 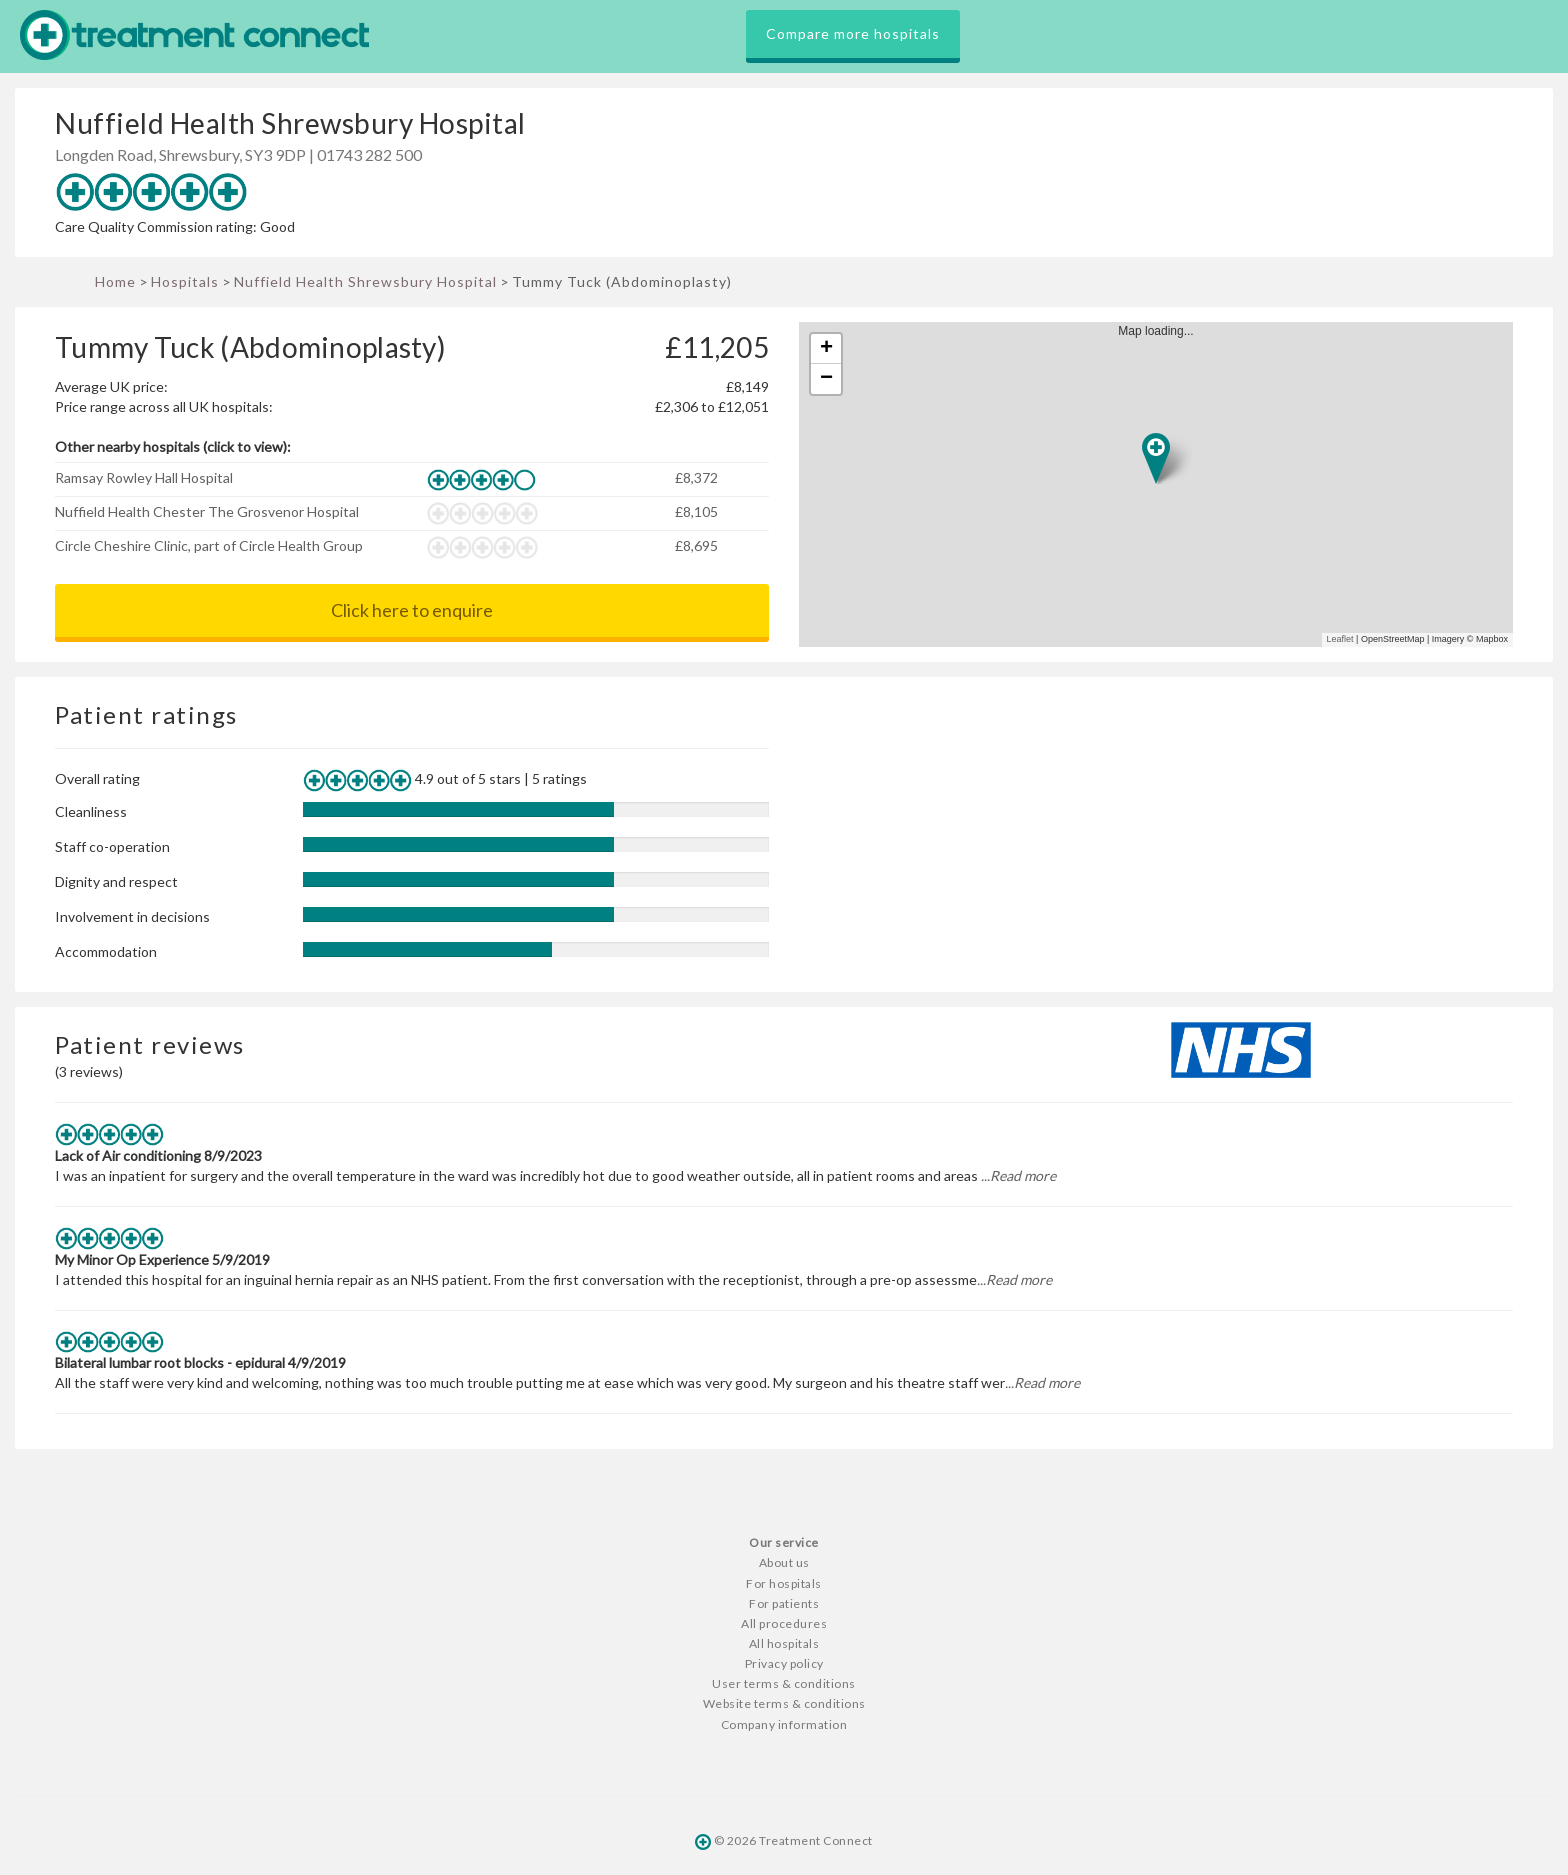 What do you see at coordinates (784, 1643) in the screenshot?
I see `All hospitals` at bounding box center [784, 1643].